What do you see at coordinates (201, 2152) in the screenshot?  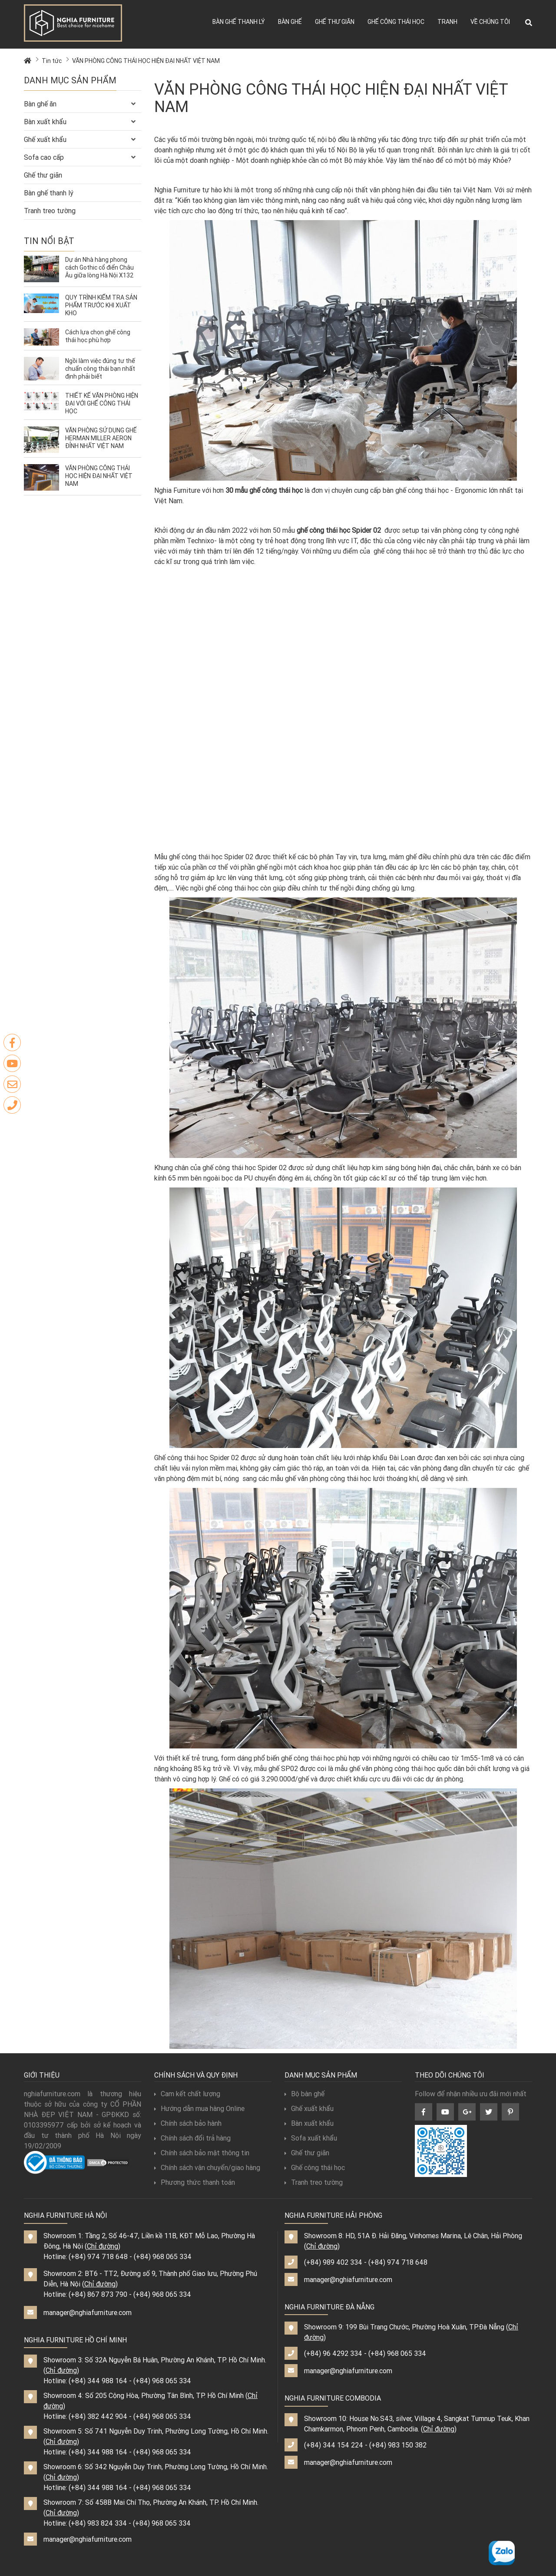 I see `Chính sách bảo mật thông tin` at bounding box center [201, 2152].